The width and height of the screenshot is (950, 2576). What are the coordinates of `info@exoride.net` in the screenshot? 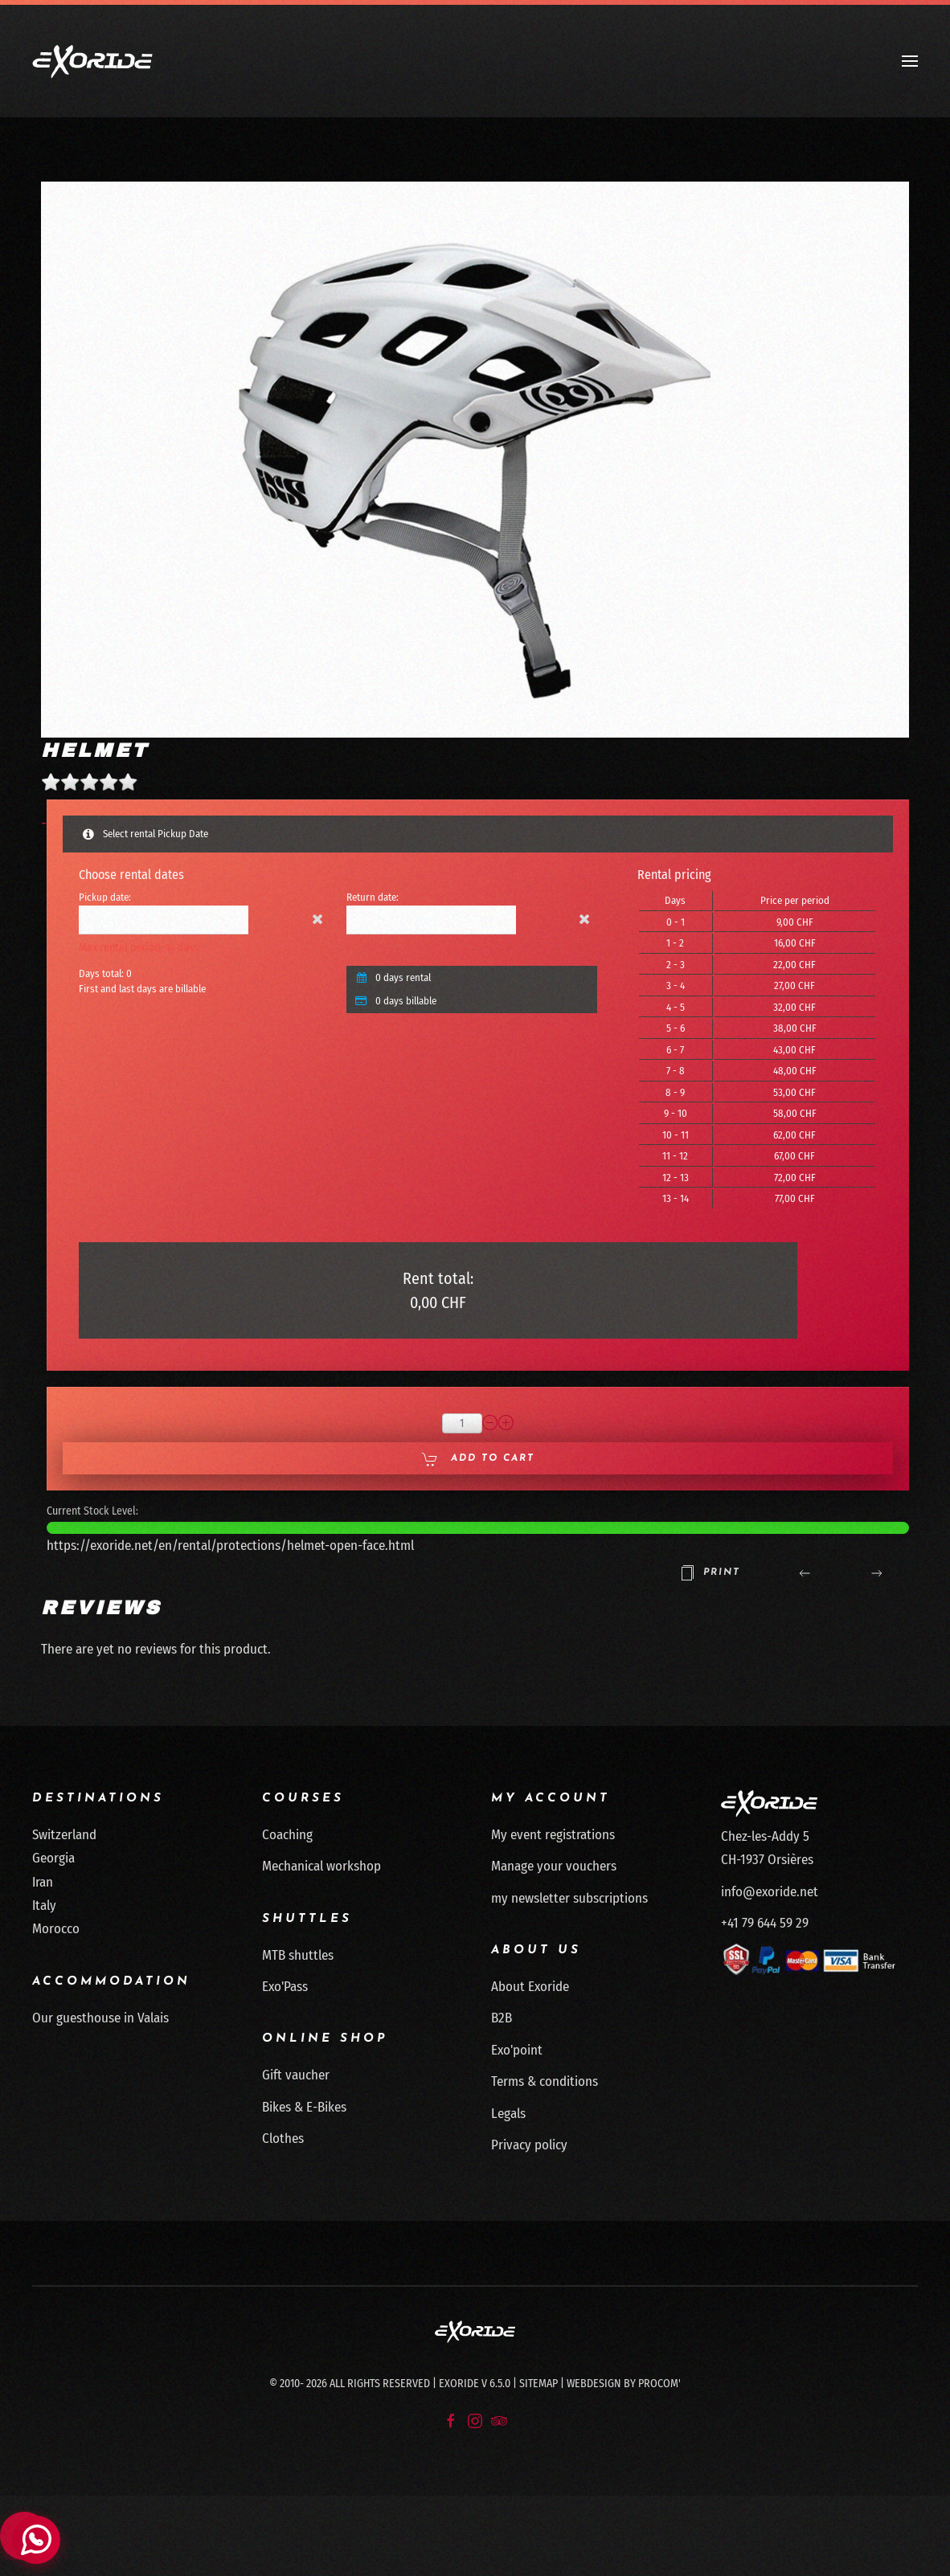 It's located at (769, 1891).